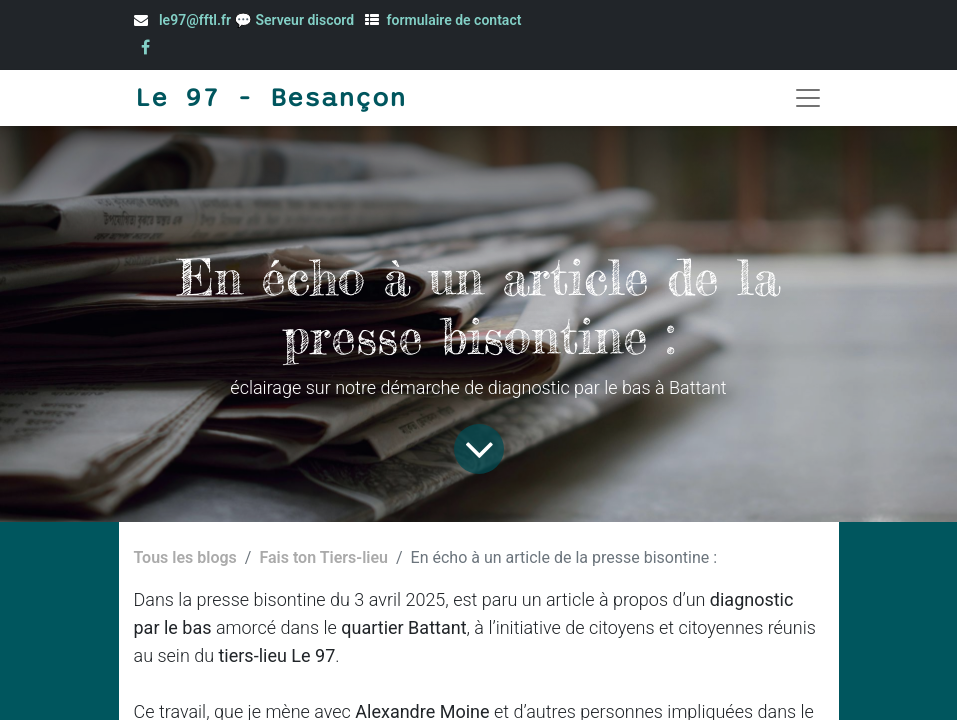 This screenshot has width=957, height=720. What do you see at coordinates (323, 557) in the screenshot?
I see `Fais ton Tiers-lieu` at bounding box center [323, 557].